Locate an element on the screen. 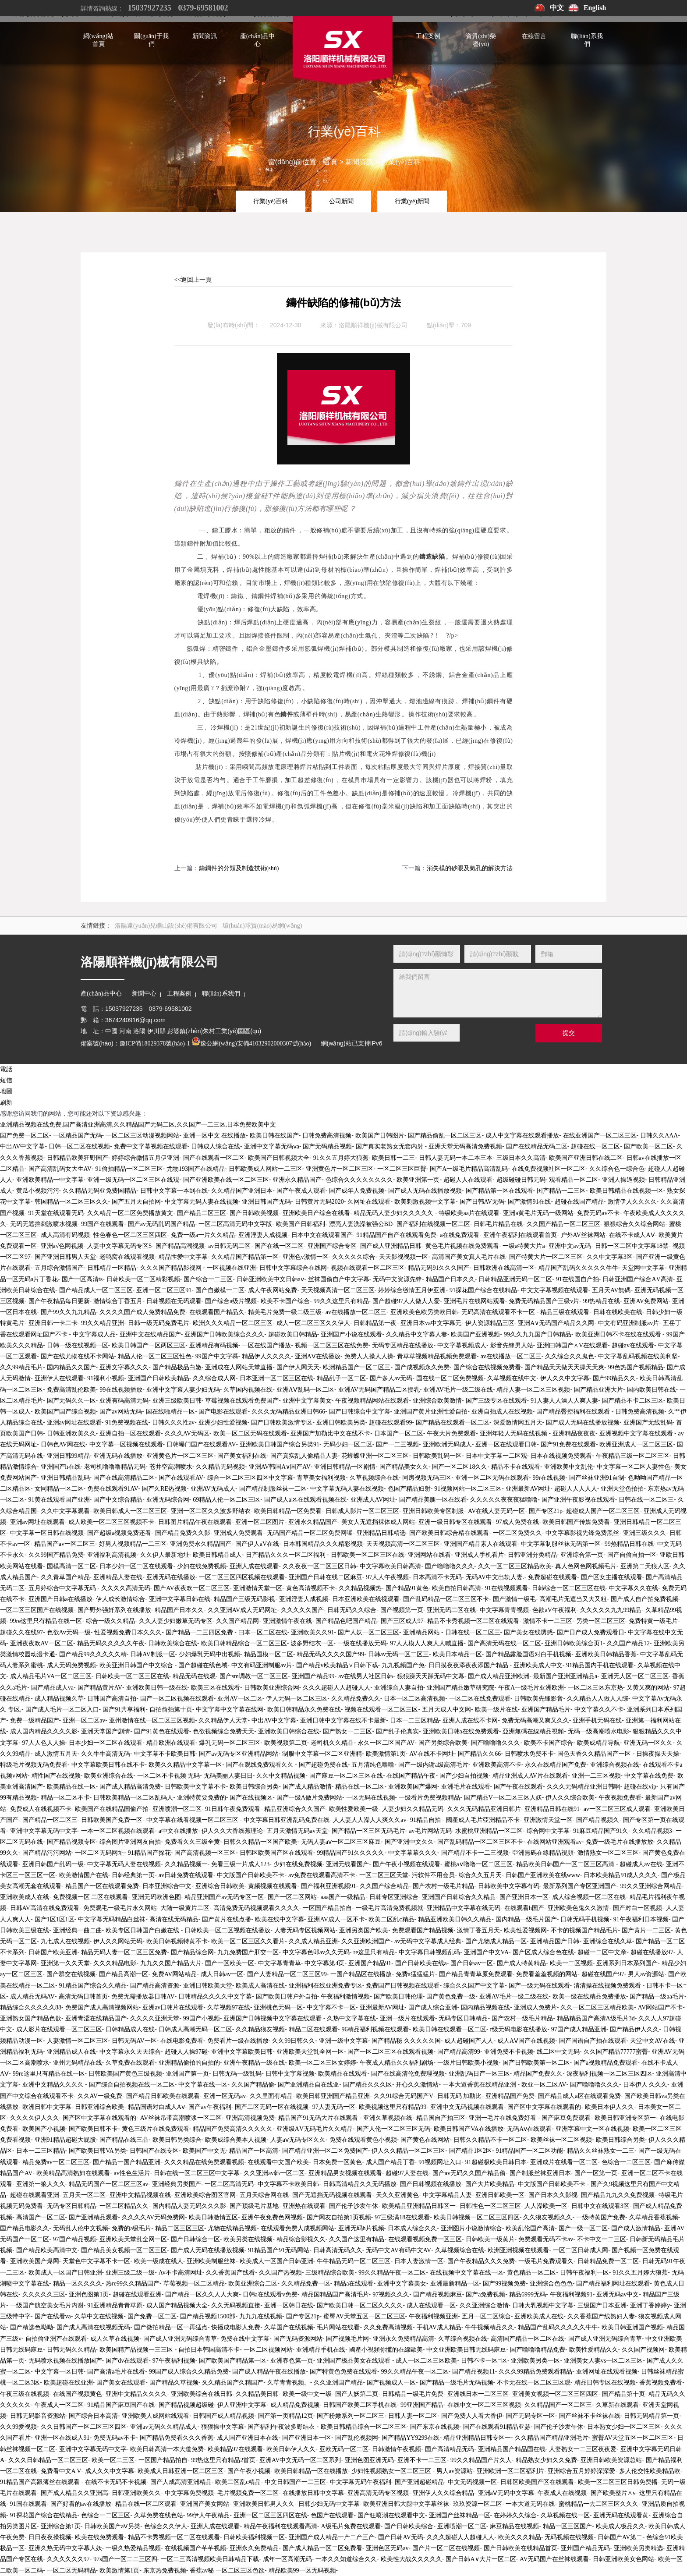 This screenshot has width=687, height=2576. 亚洲综合欧美激情 is located at coordinates (437, 1400).